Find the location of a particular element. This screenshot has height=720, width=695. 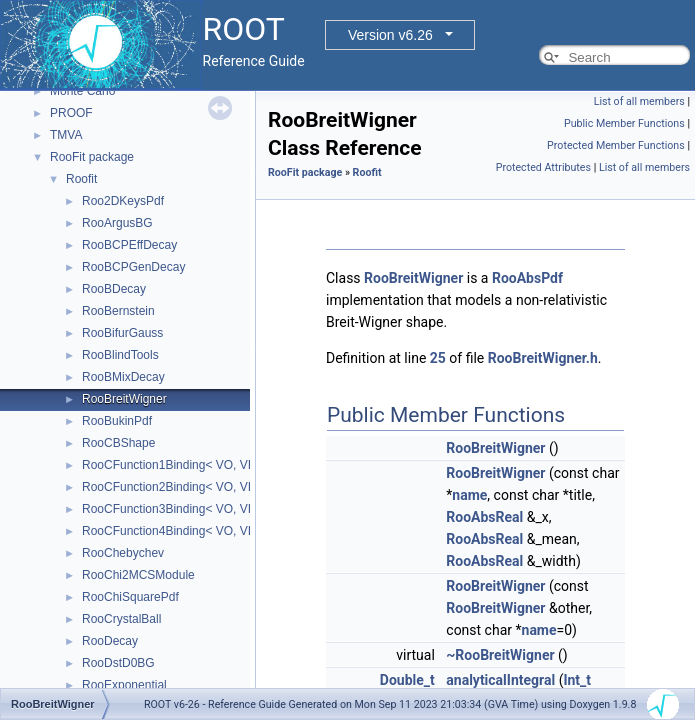

RooArgusBG is located at coordinates (117, 223).